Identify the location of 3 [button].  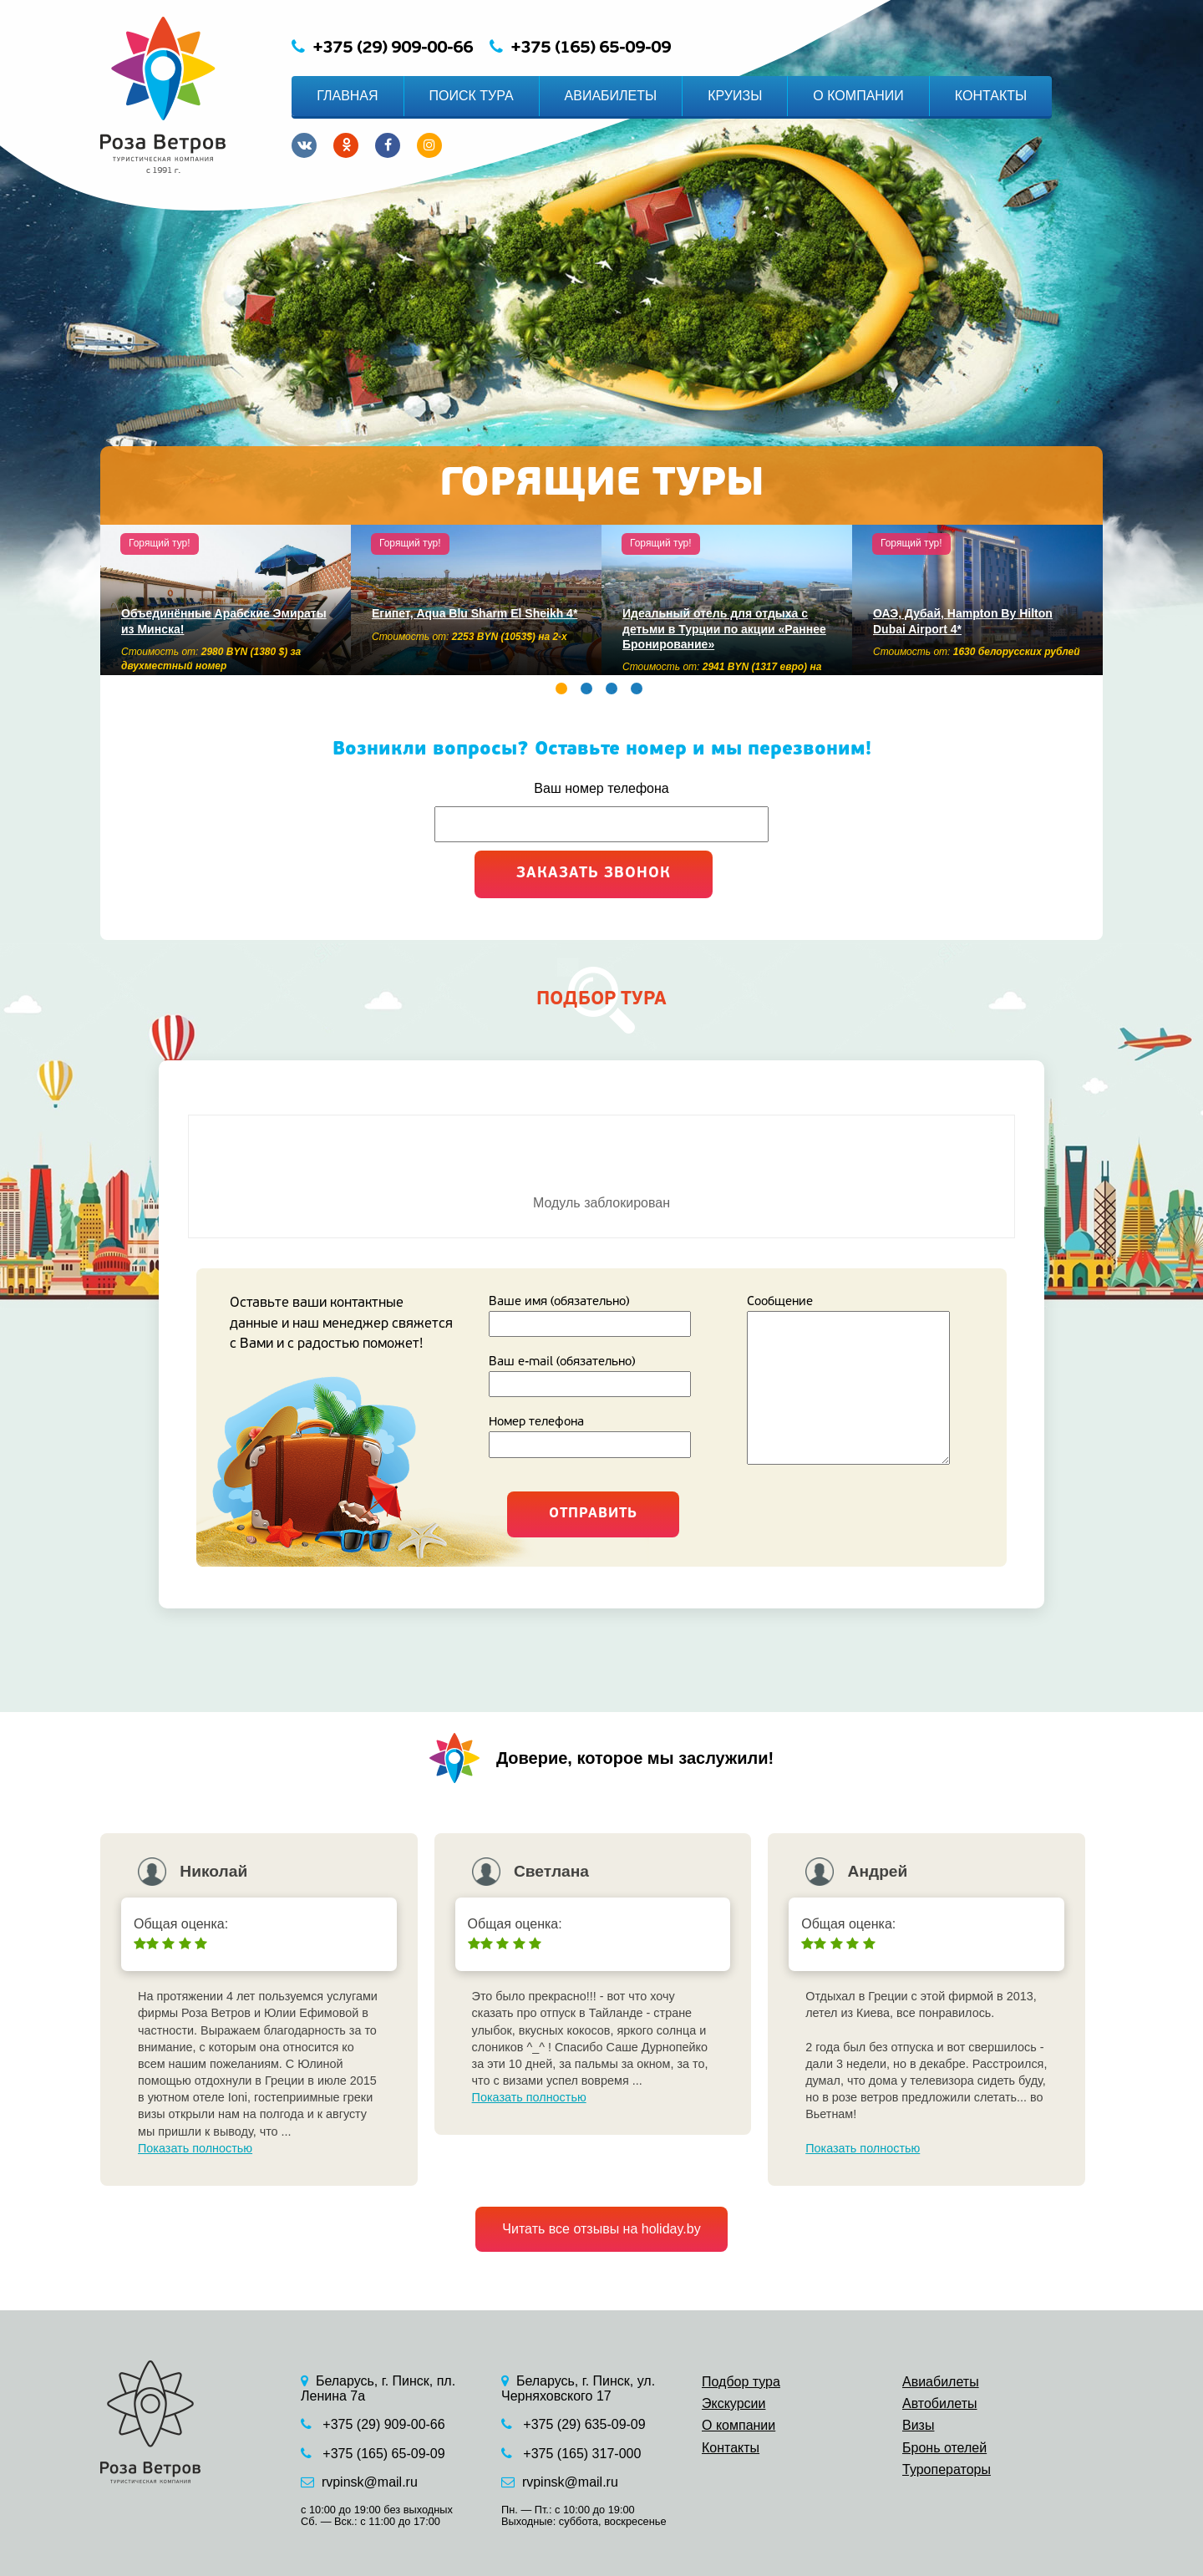
(611, 688).